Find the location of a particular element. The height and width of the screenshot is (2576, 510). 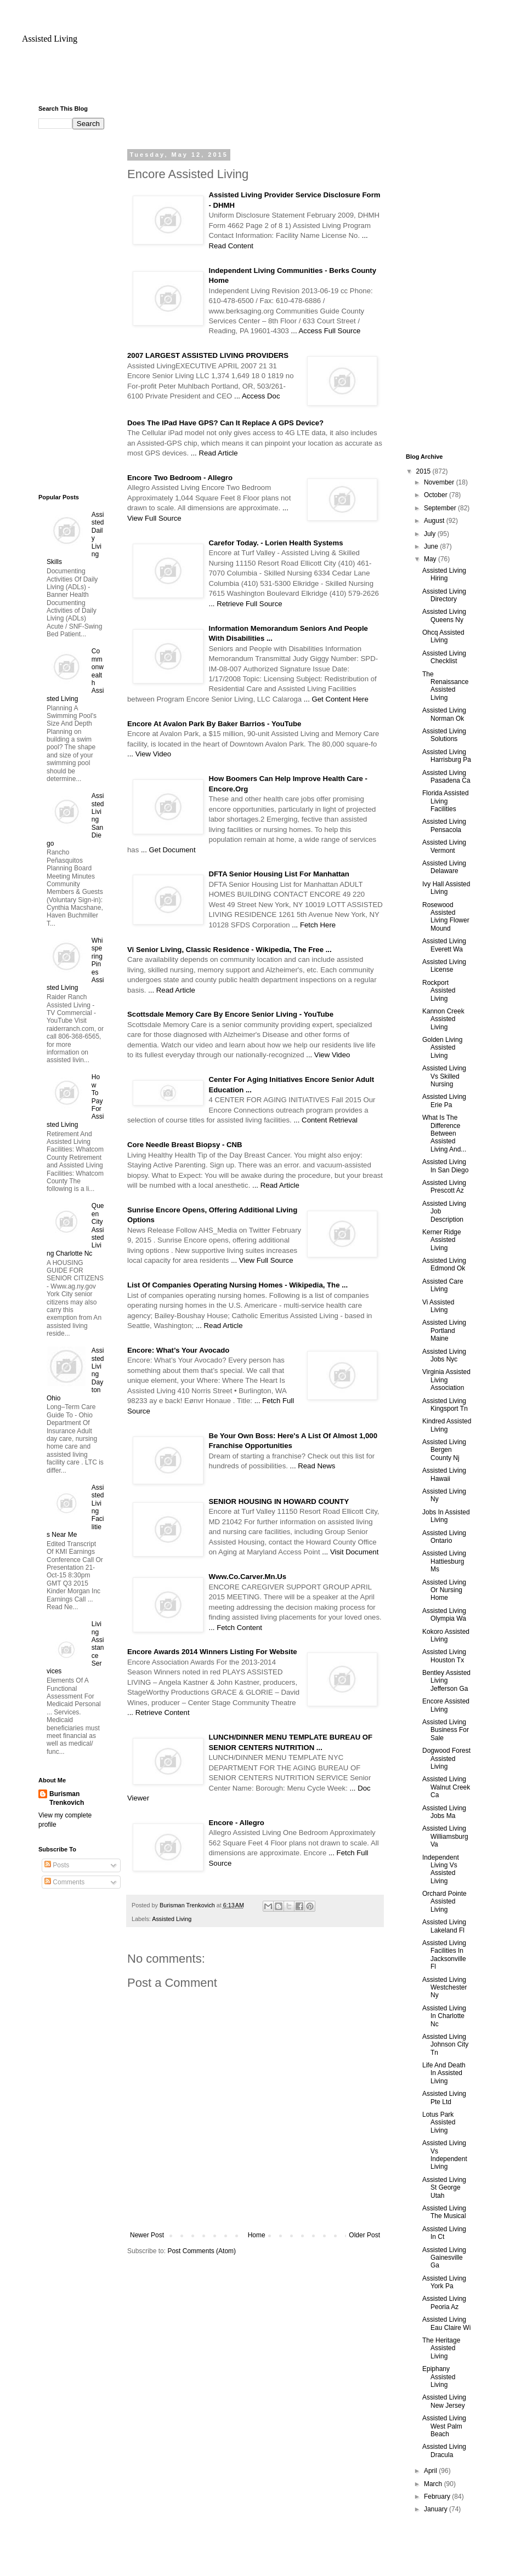

Florida Assisted Living Facilities is located at coordinates (445, 801).